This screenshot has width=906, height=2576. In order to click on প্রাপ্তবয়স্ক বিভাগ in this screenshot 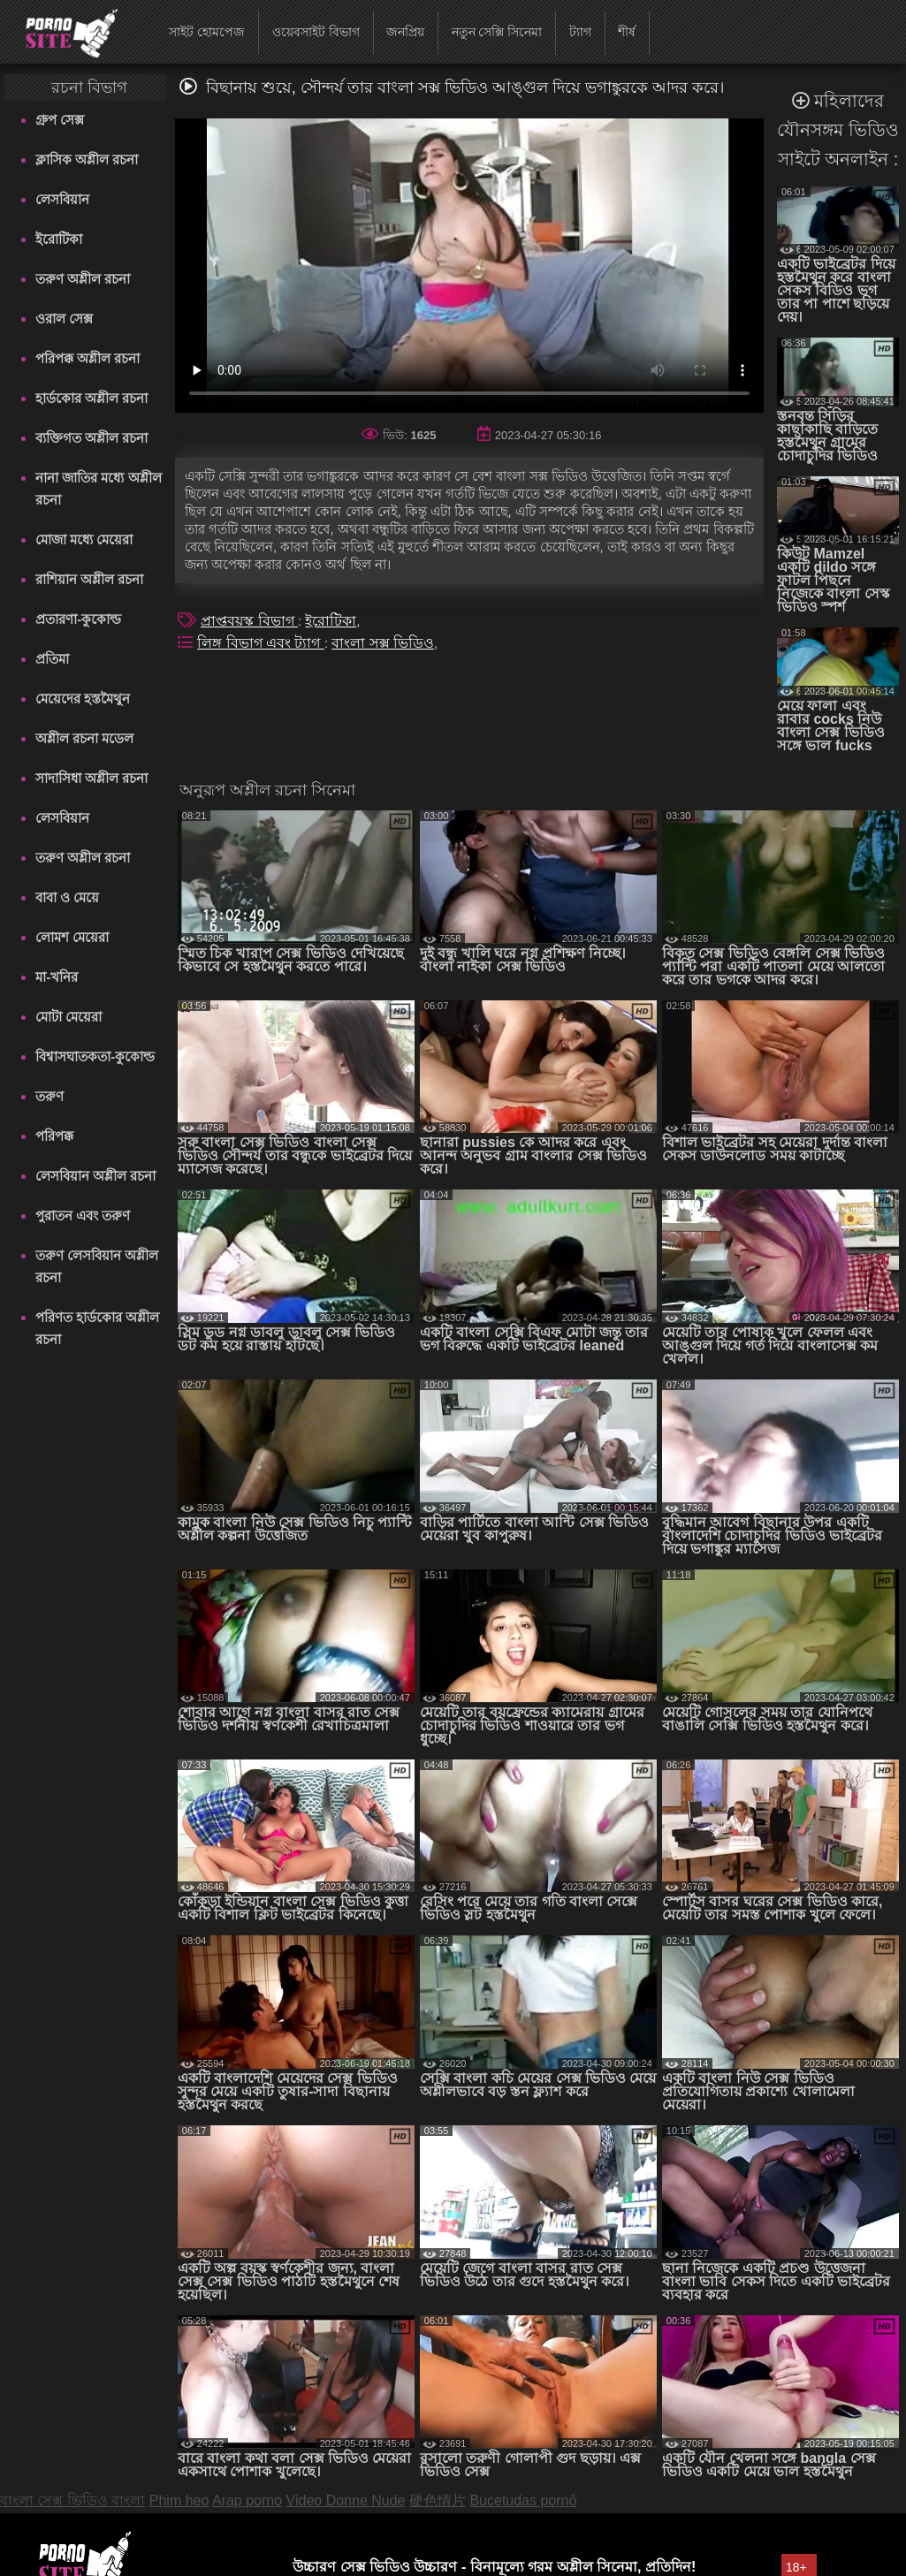, I will do `click(249, 620)`.